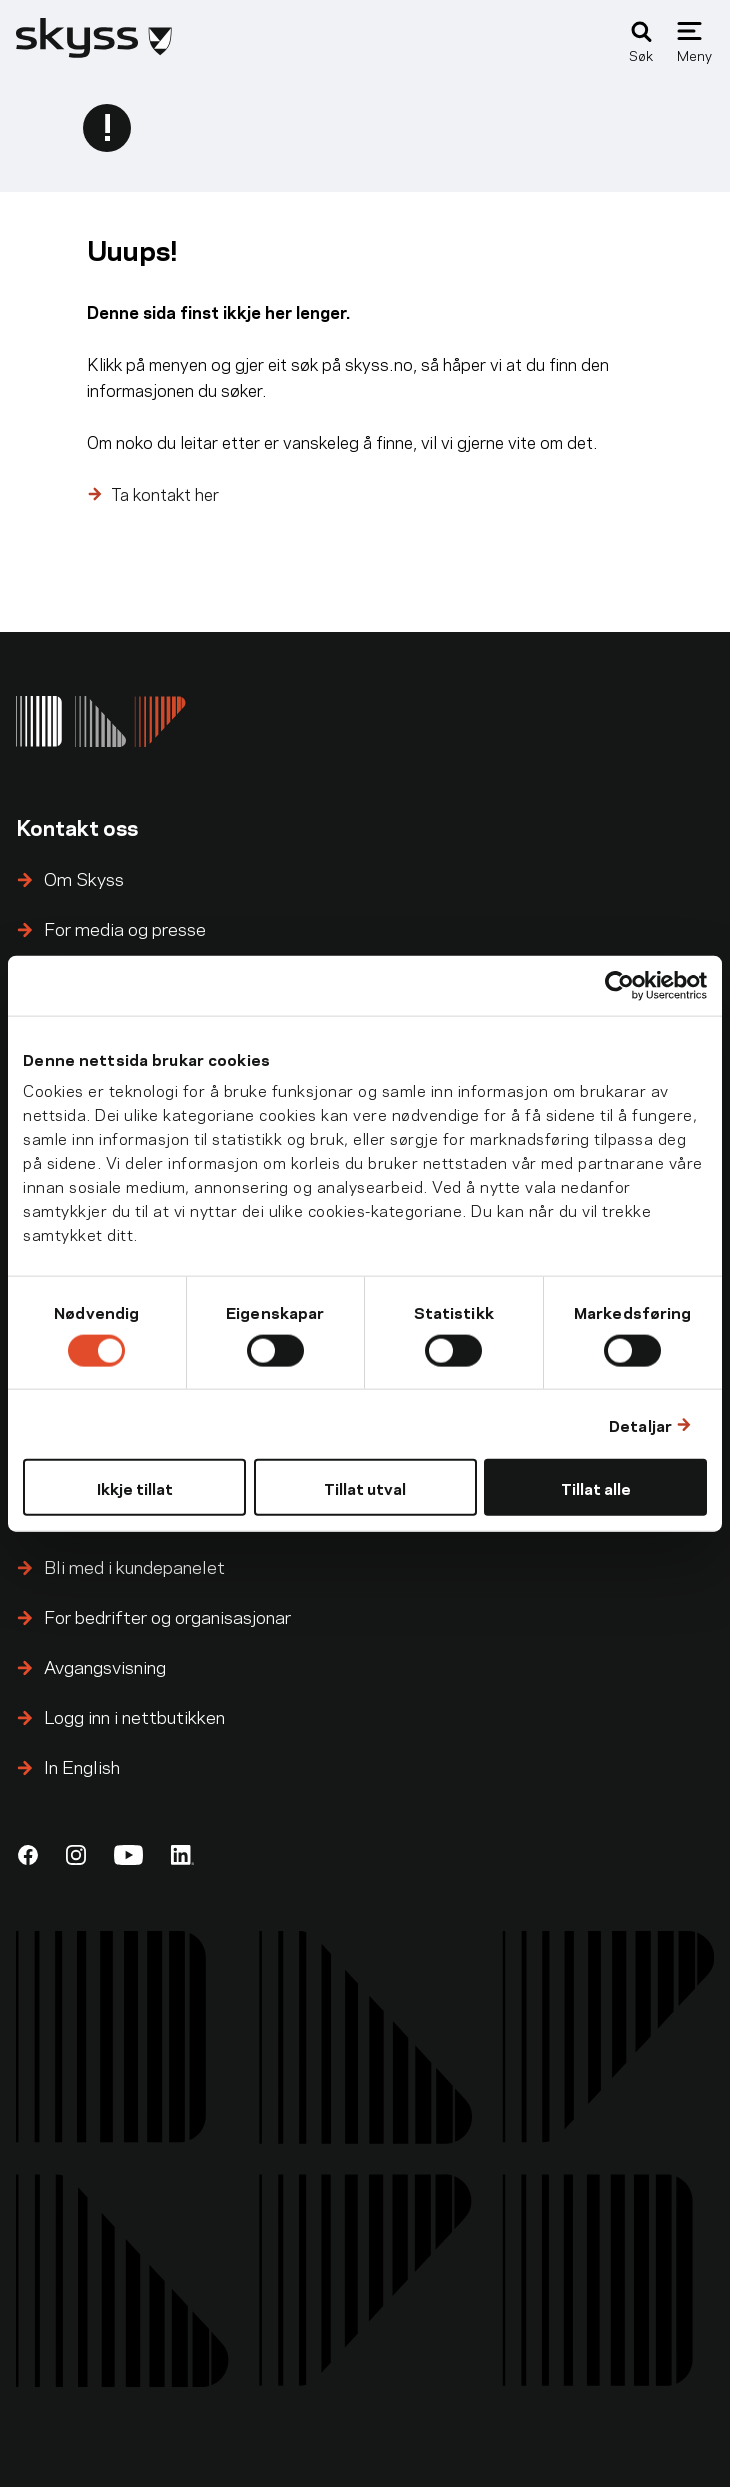 The image size is (730, 2487). Describe the element at coordinates (84, 877) in the screenshot. I see `Om Skyss` at that location.